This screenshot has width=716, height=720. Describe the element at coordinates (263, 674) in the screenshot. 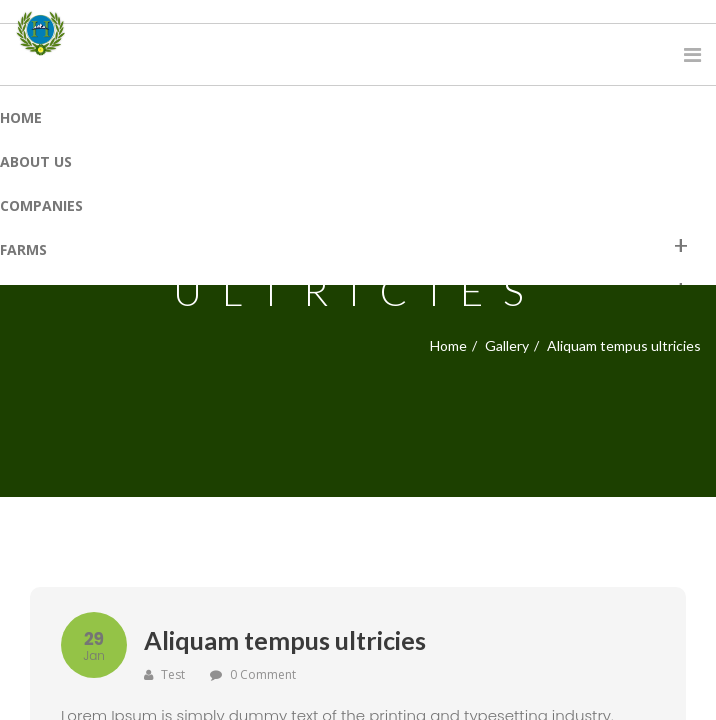

I see `0 Comment` at that location.